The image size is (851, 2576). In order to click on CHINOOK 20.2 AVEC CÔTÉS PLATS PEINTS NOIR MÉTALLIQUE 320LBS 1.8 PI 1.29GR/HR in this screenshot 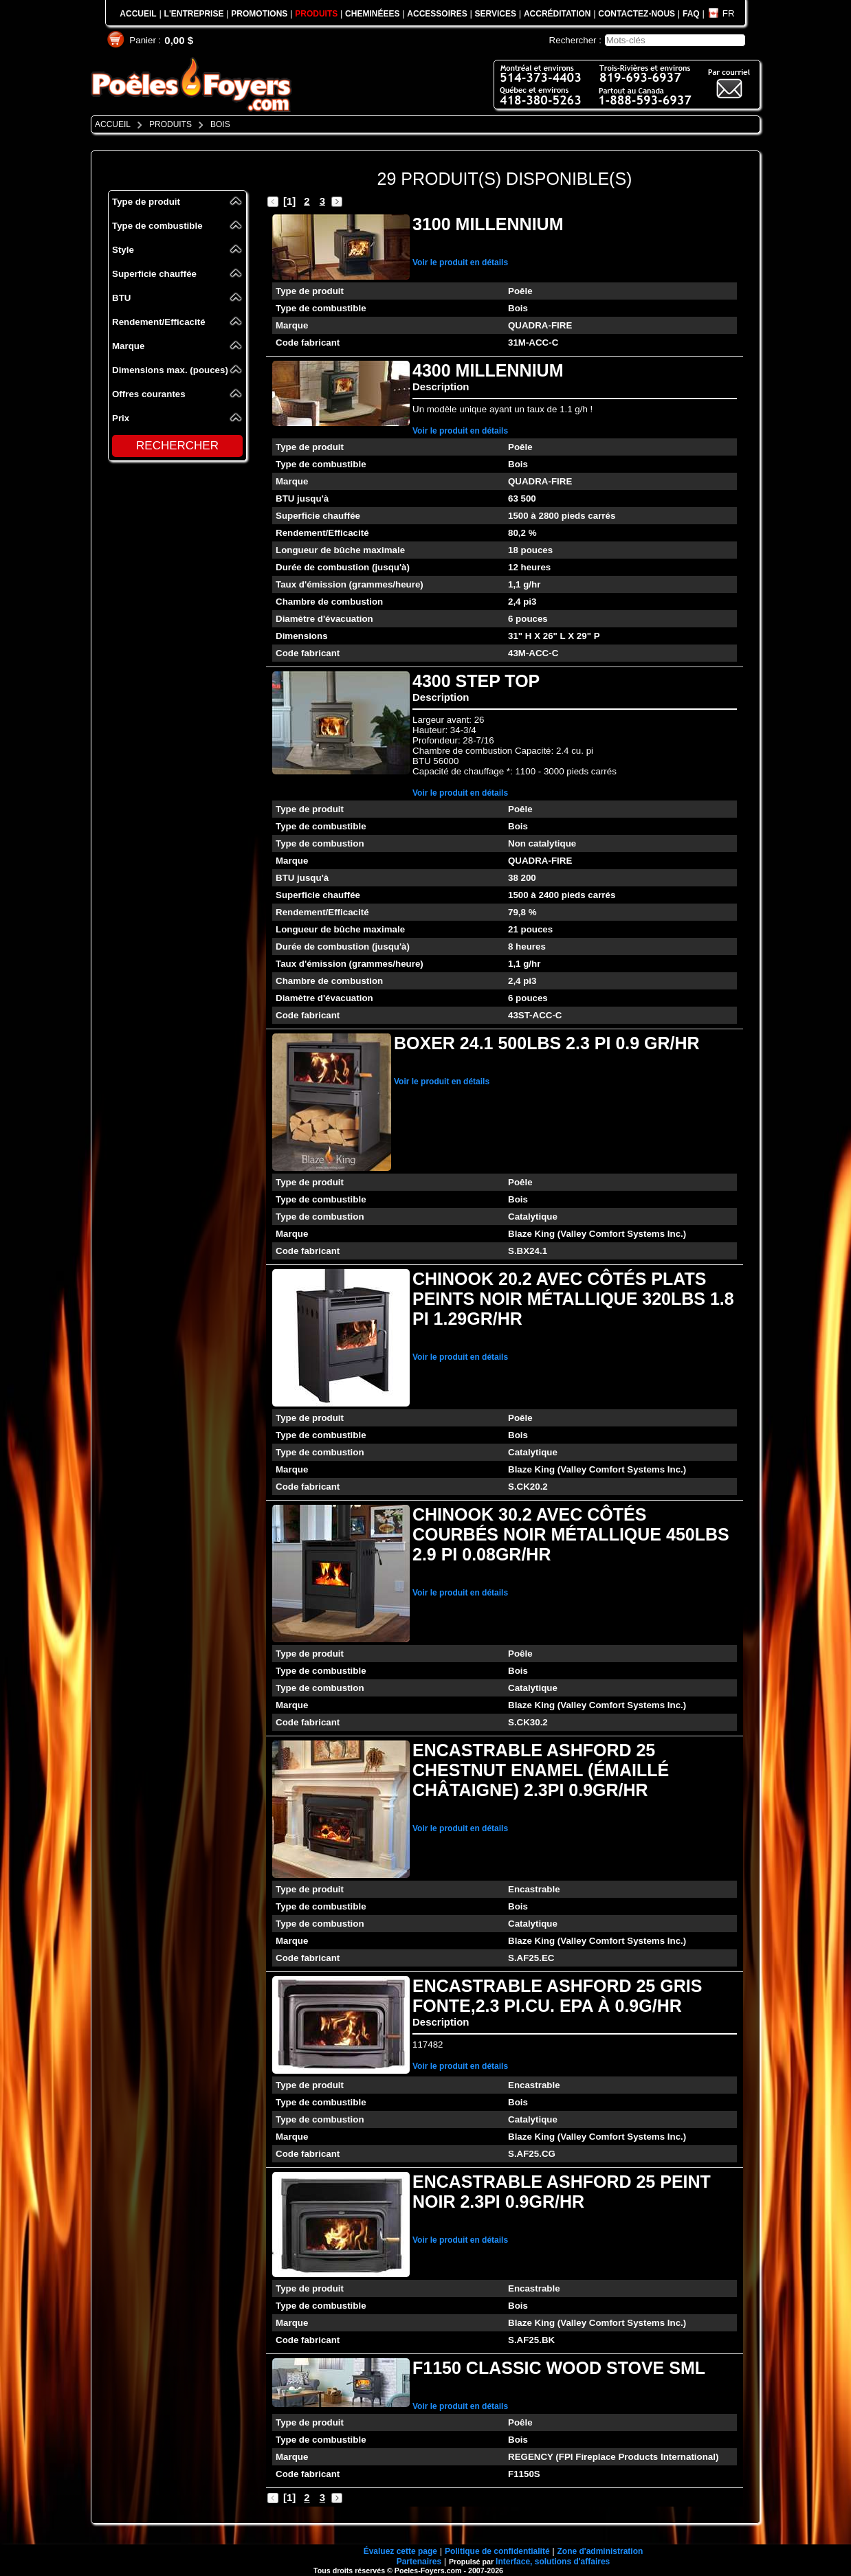, I will do `click(573, 1298)`.